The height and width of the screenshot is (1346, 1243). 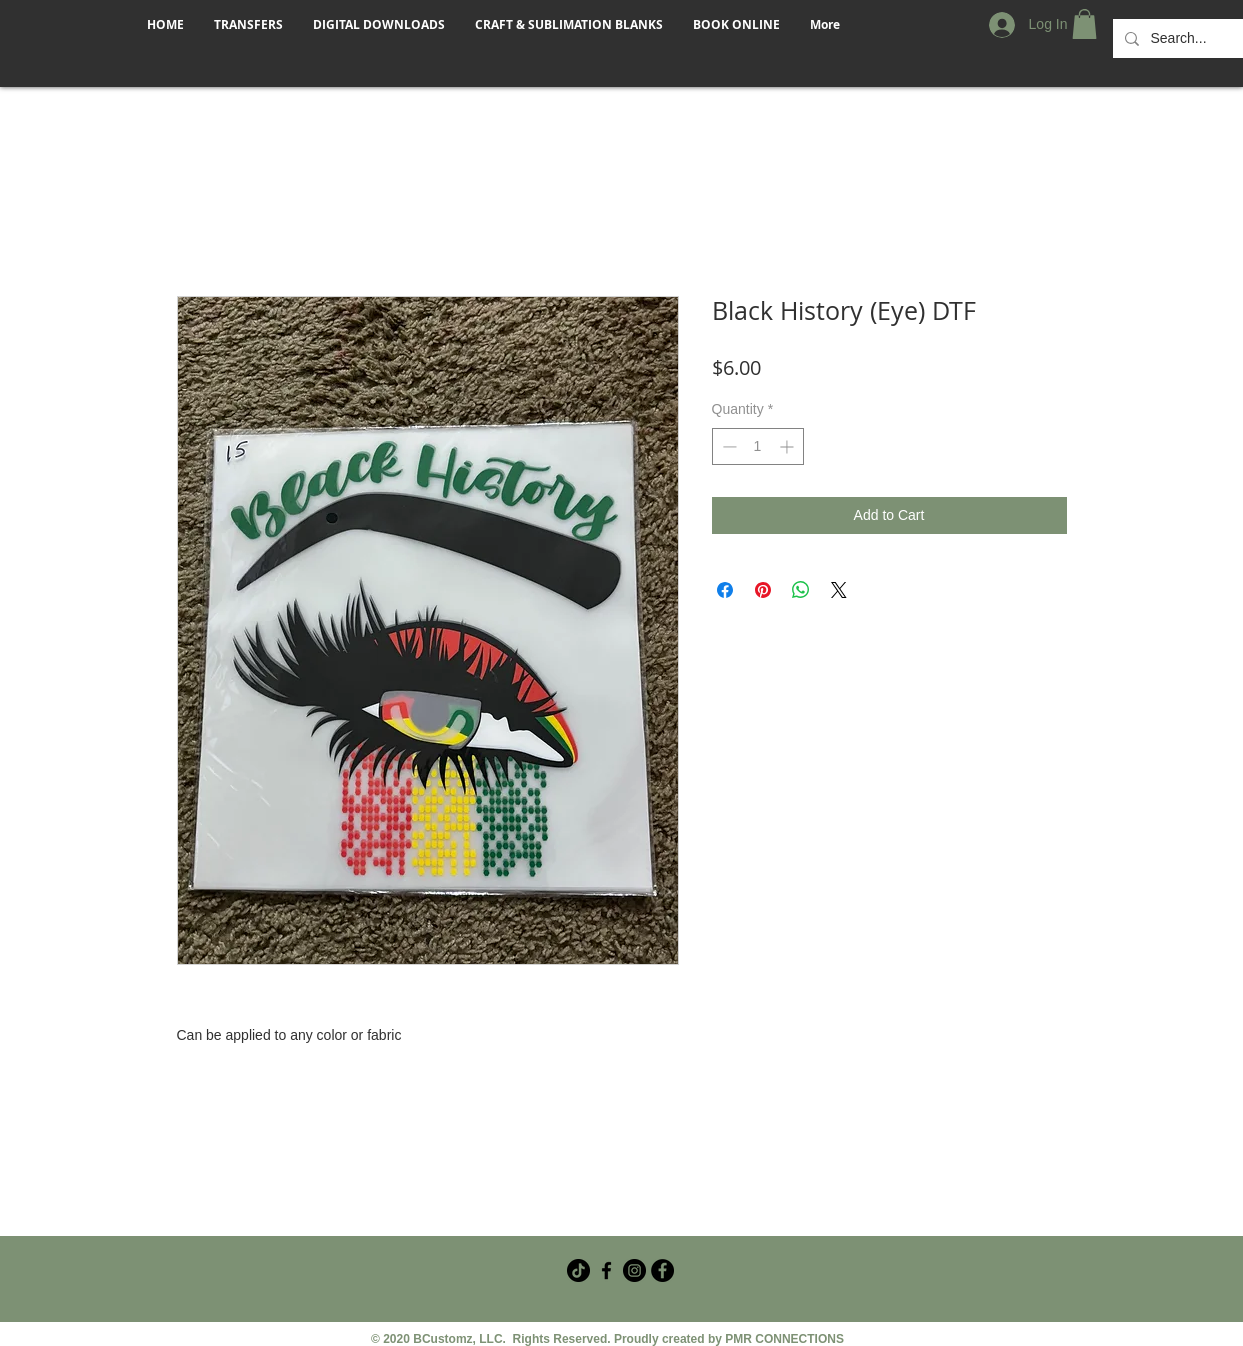 I want to click on [Pin on Pinterest], so click(x=763, y=590).